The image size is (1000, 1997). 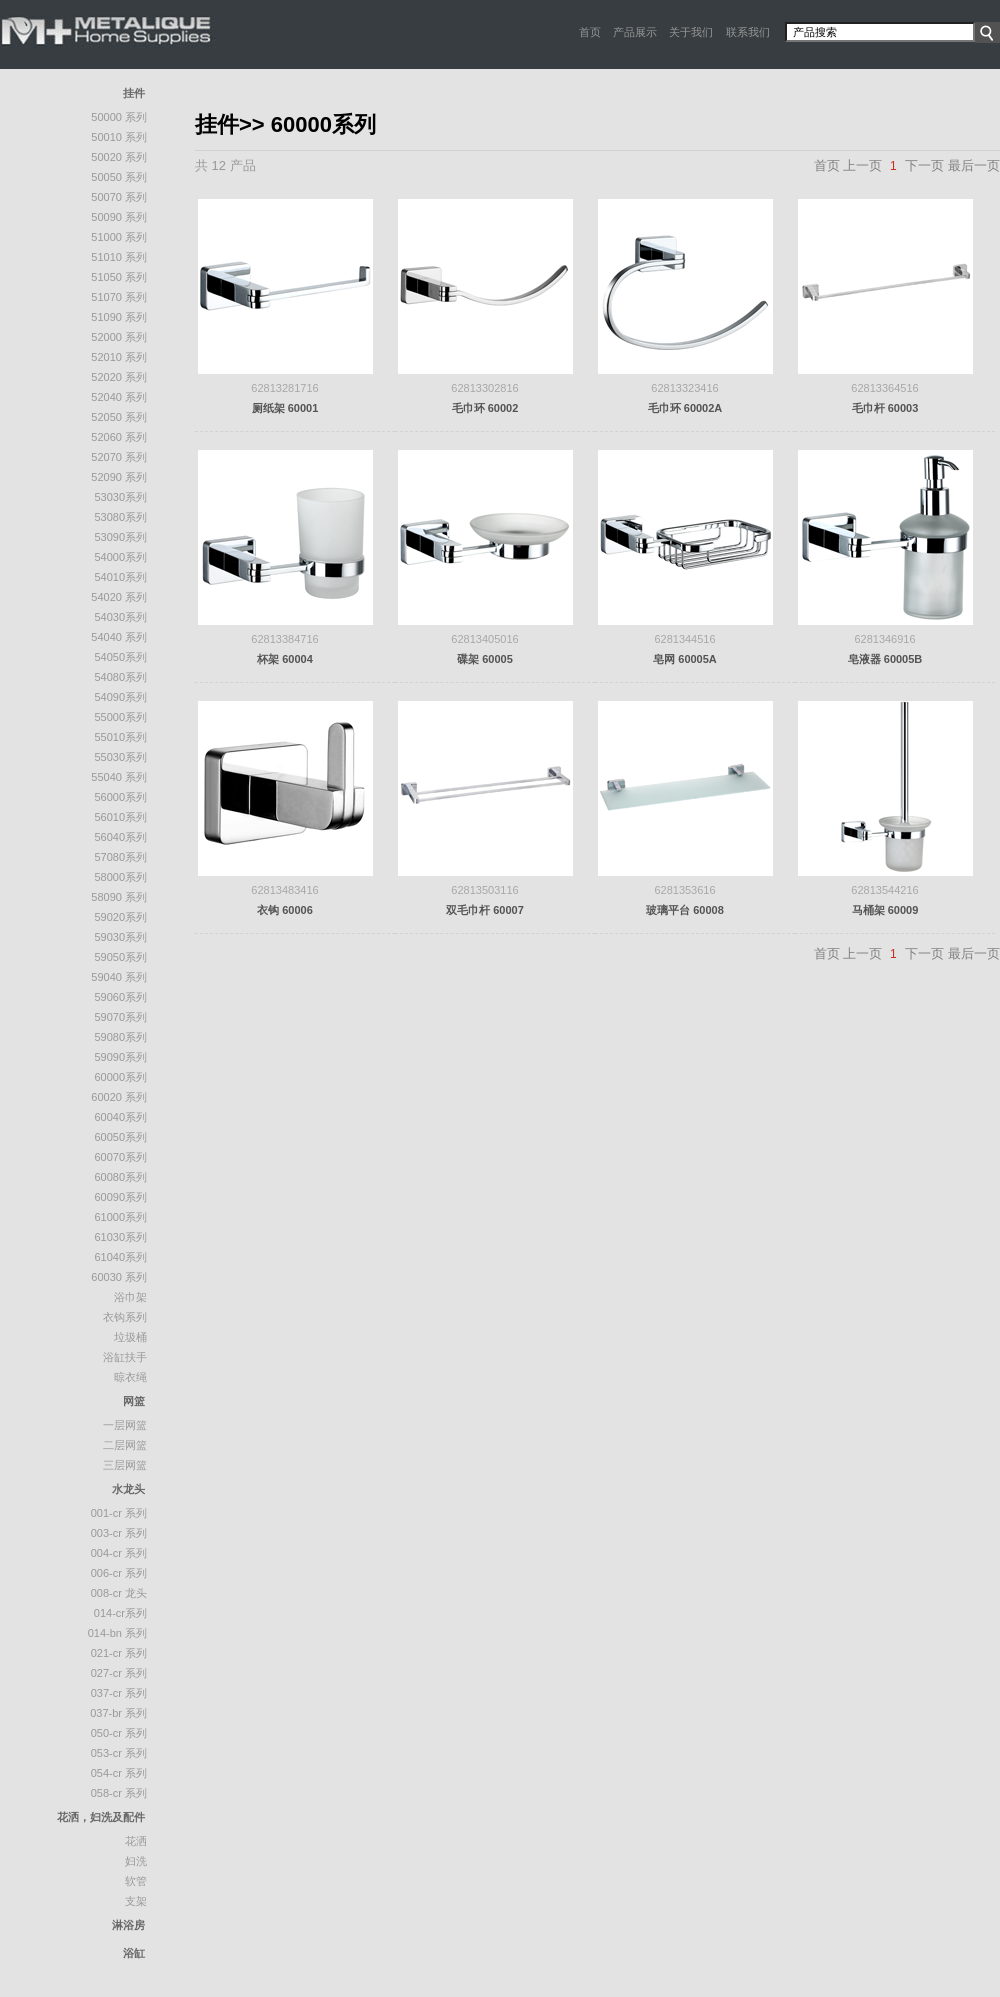 What do you see at coordinates (119, 277) in the screenshot?
I see `51050 系列` at bounding box center [119, 277].